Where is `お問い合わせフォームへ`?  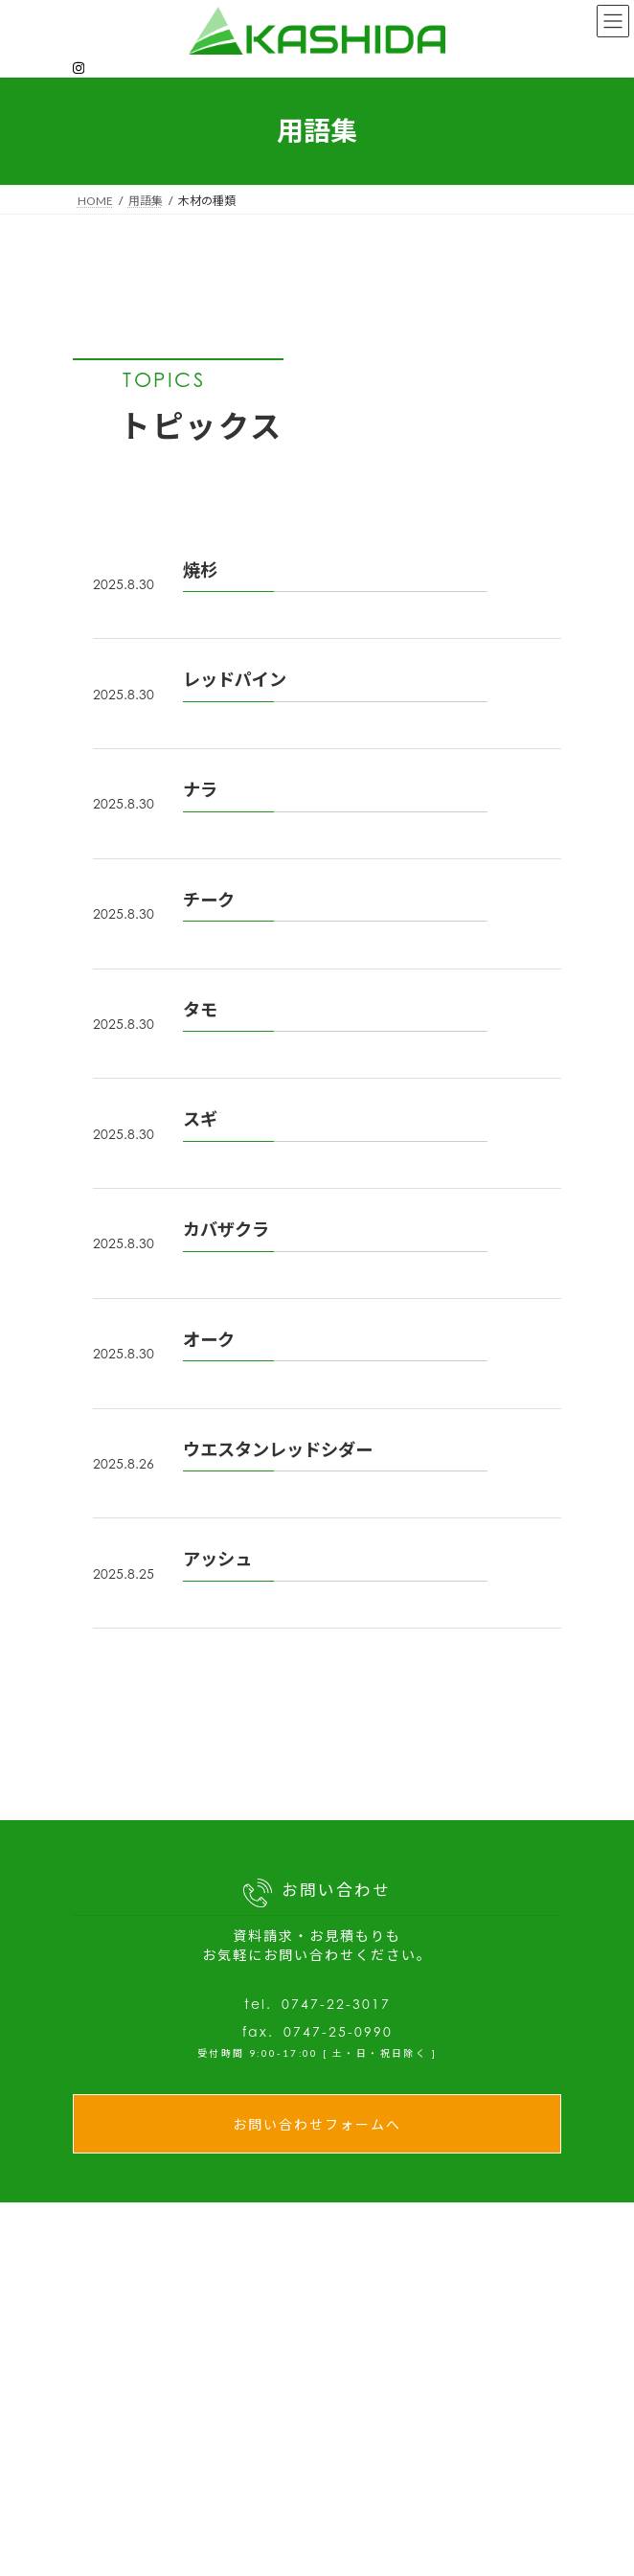
お問い合わせフォームへ is located at coordinates (317, 2124).